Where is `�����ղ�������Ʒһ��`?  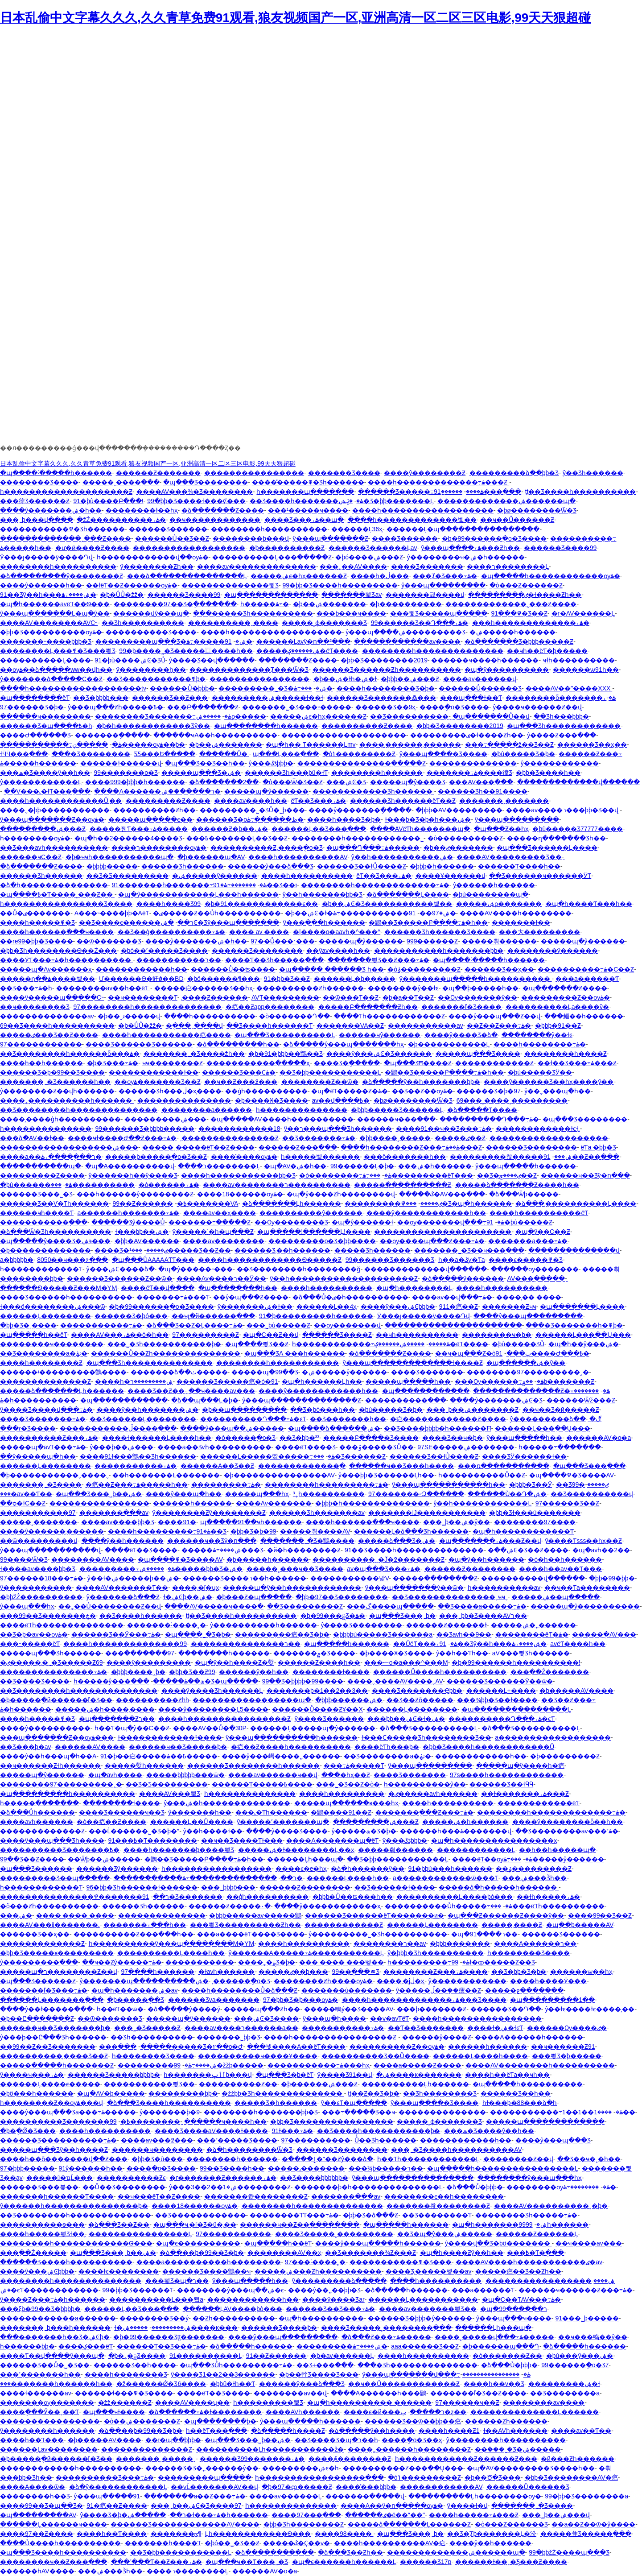 �����ղ�������Ʒһ�� is located at coordinates (556, 838).